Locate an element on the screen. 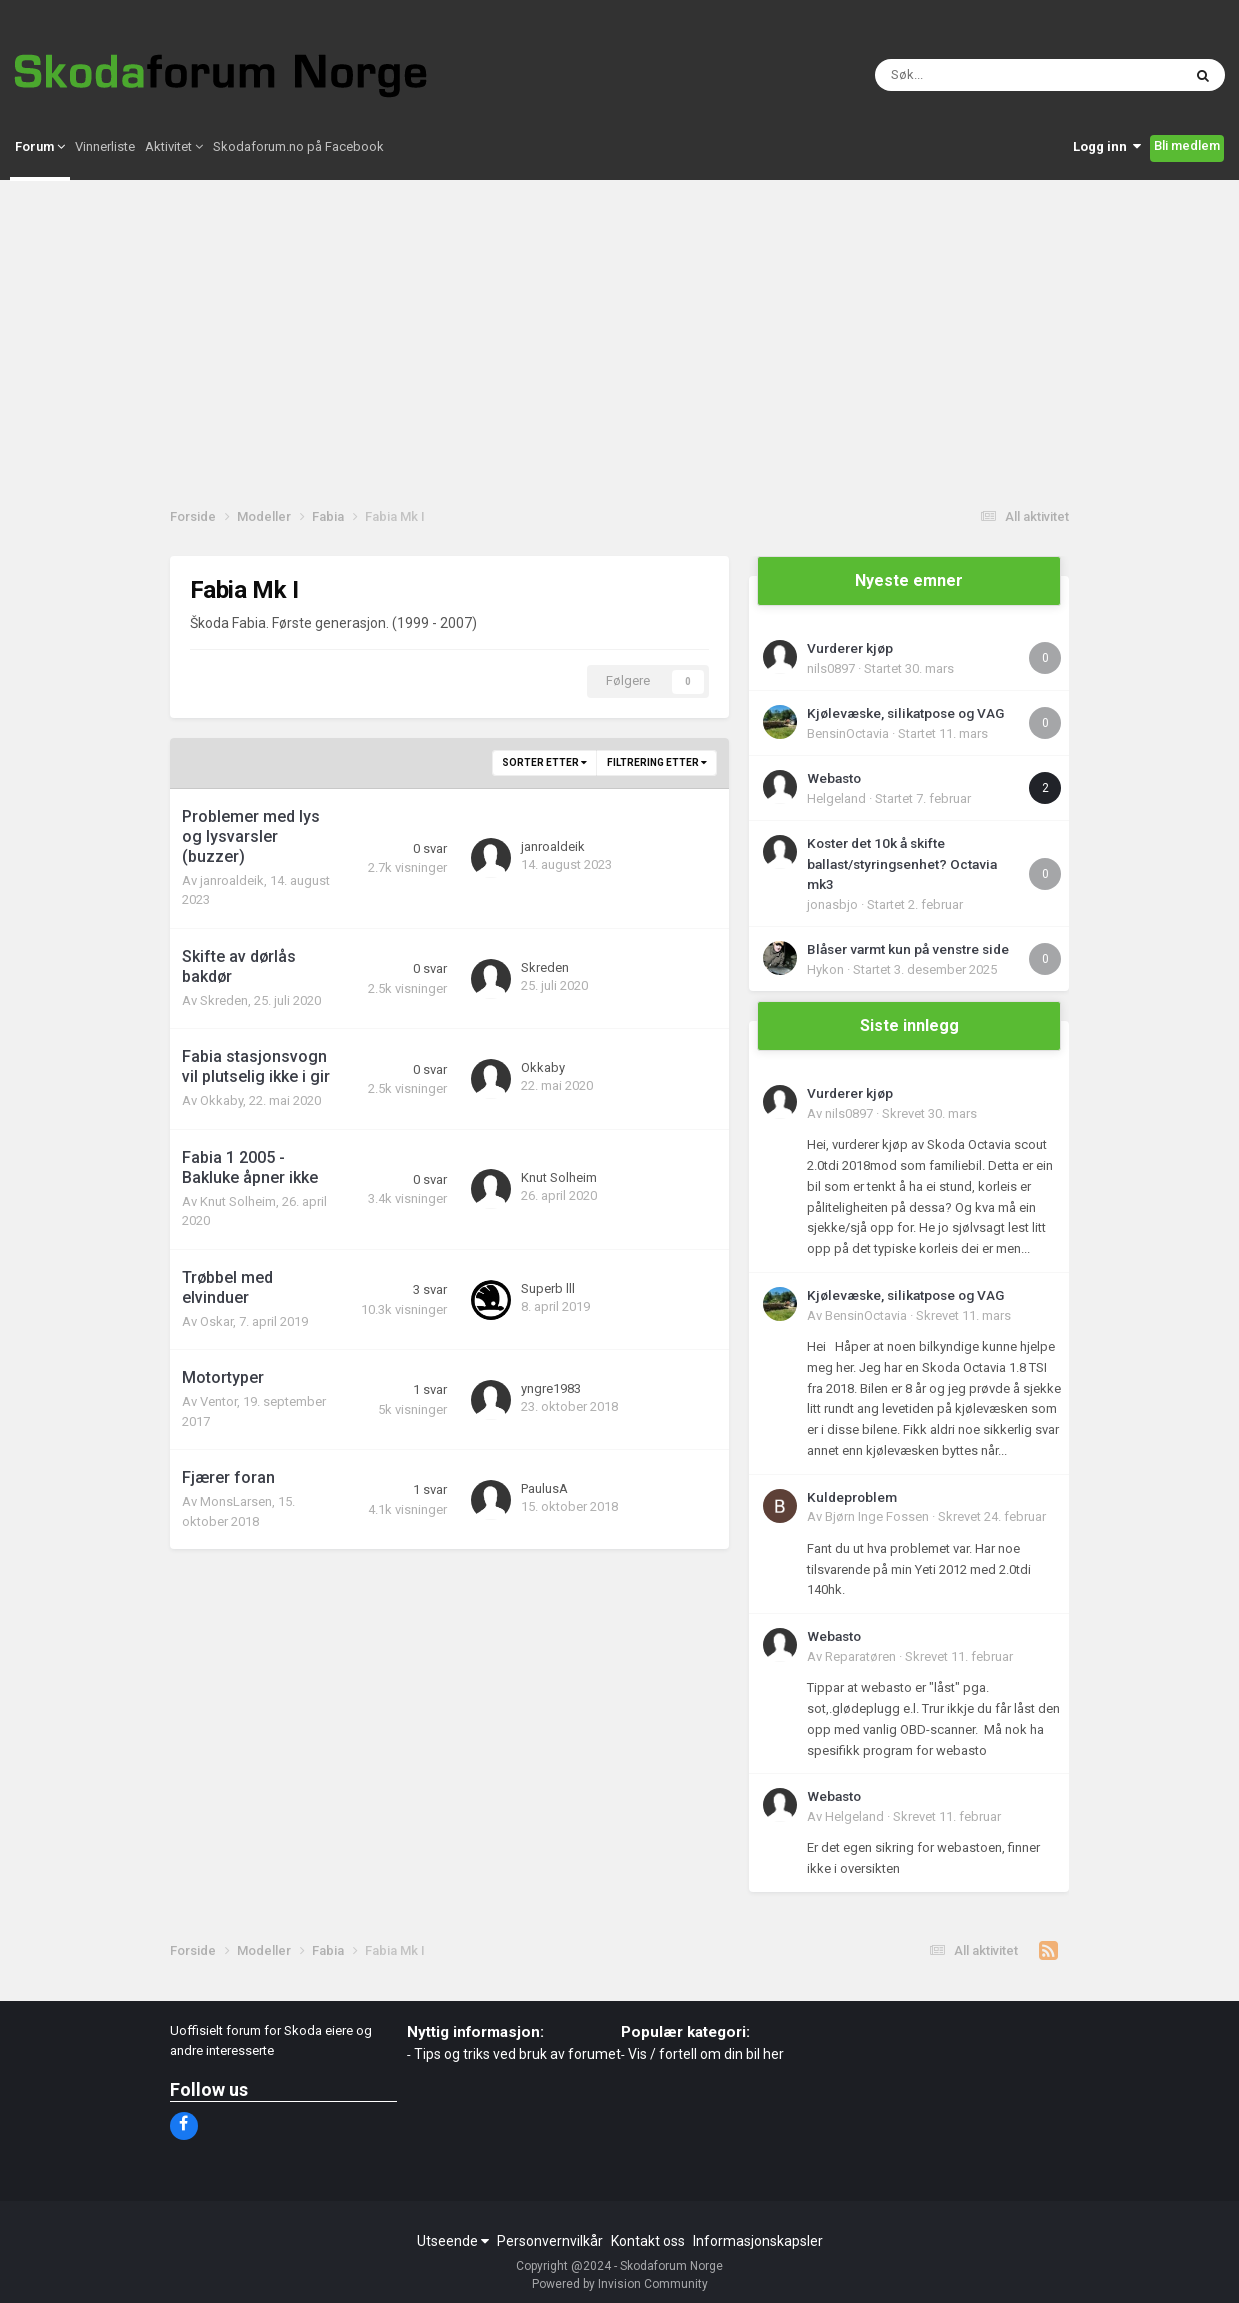 The width and height of the screenshot is (1239, 2303). Vis / fortell om din bil her is located at coordinates (706, 2054).